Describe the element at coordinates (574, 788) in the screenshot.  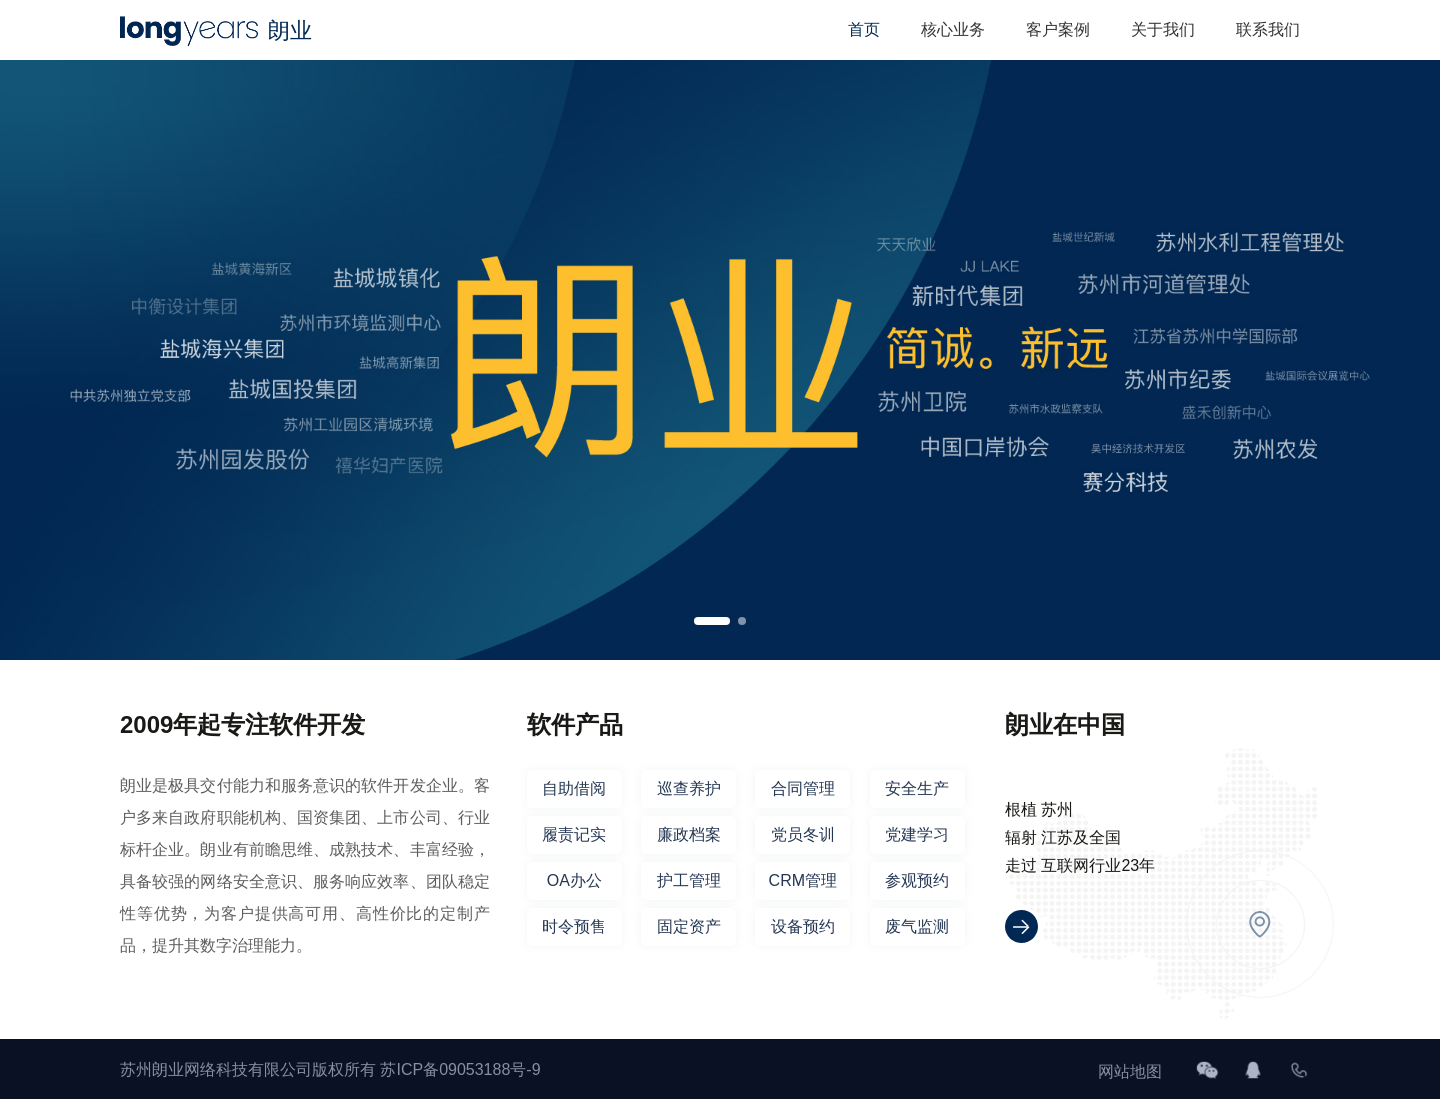
I see `自助借阅` at that location.